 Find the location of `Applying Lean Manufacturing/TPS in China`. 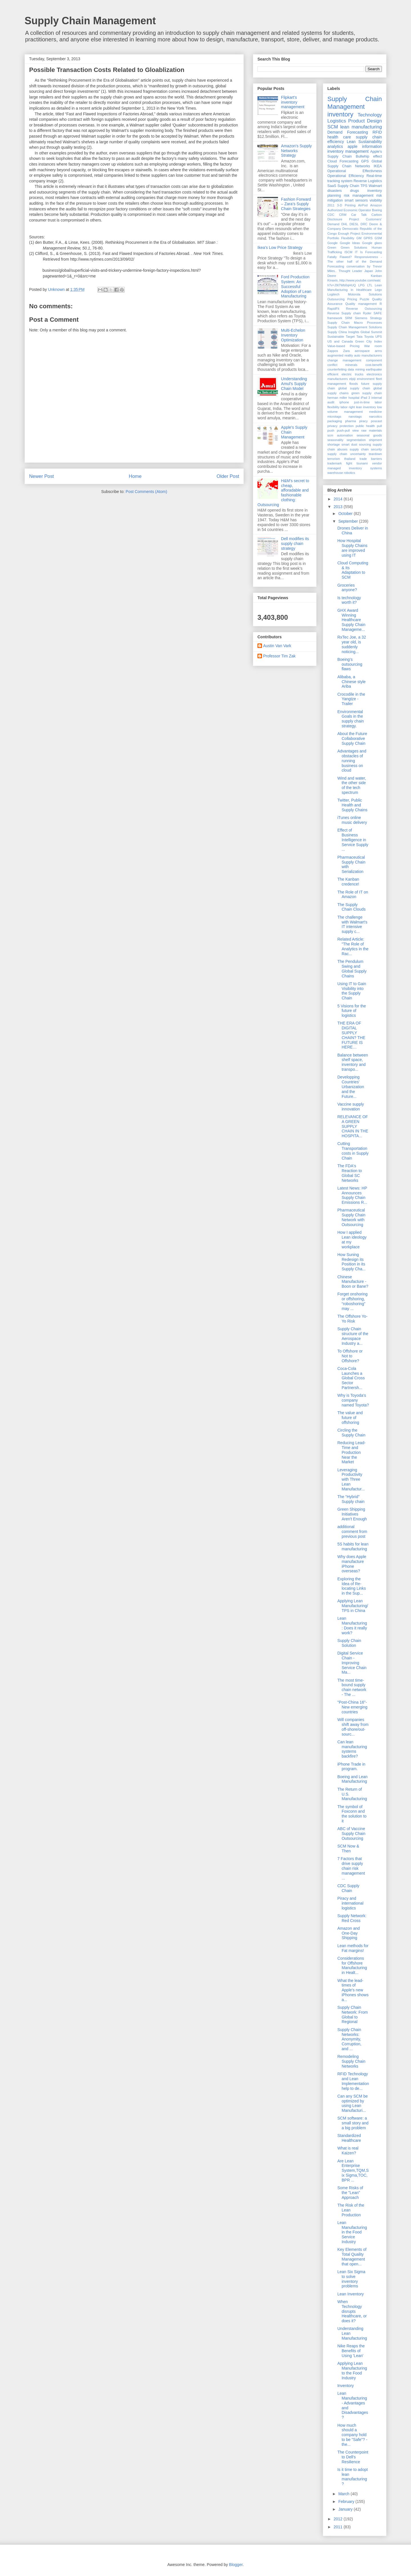

Applying Lean Manufacturing/TPS in China is located at coordinates (352, 1606).